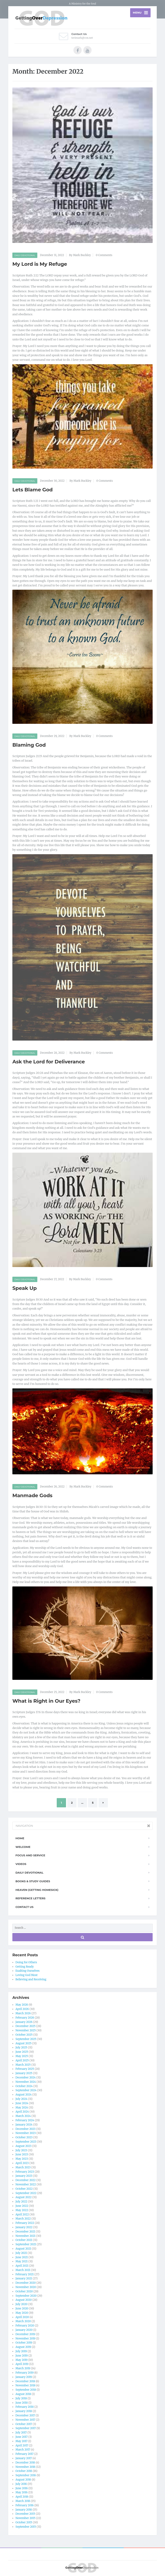 The image size is (165, 2576). I want to click on September 2021, so click(25, 2244).